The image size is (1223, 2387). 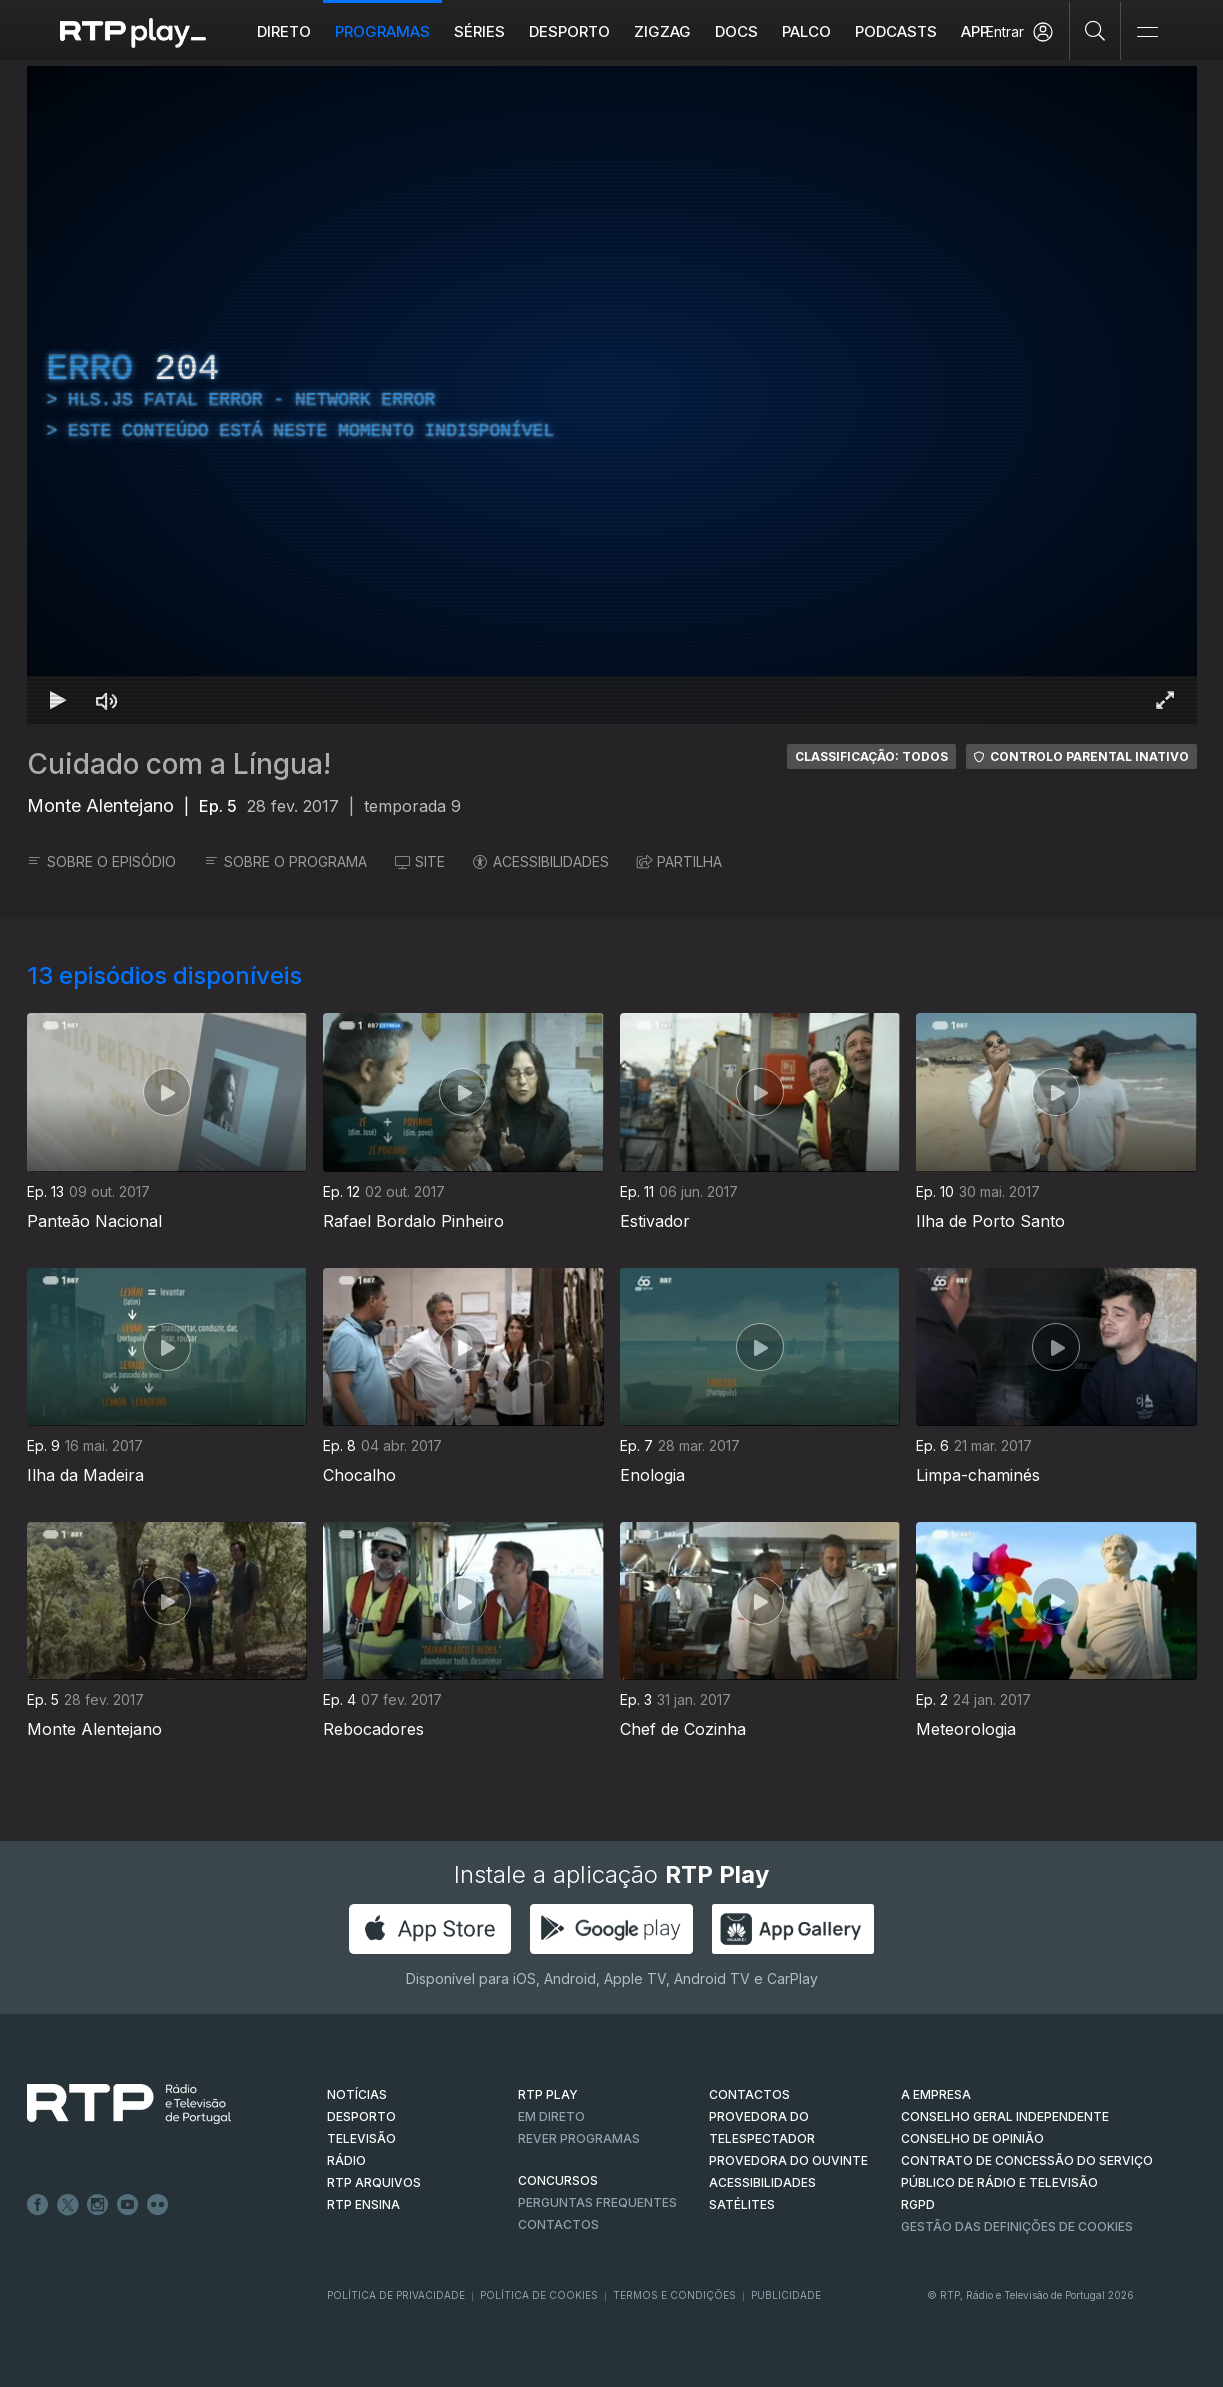 I want to click on ZIGZAG, so click(x=662, y=31).